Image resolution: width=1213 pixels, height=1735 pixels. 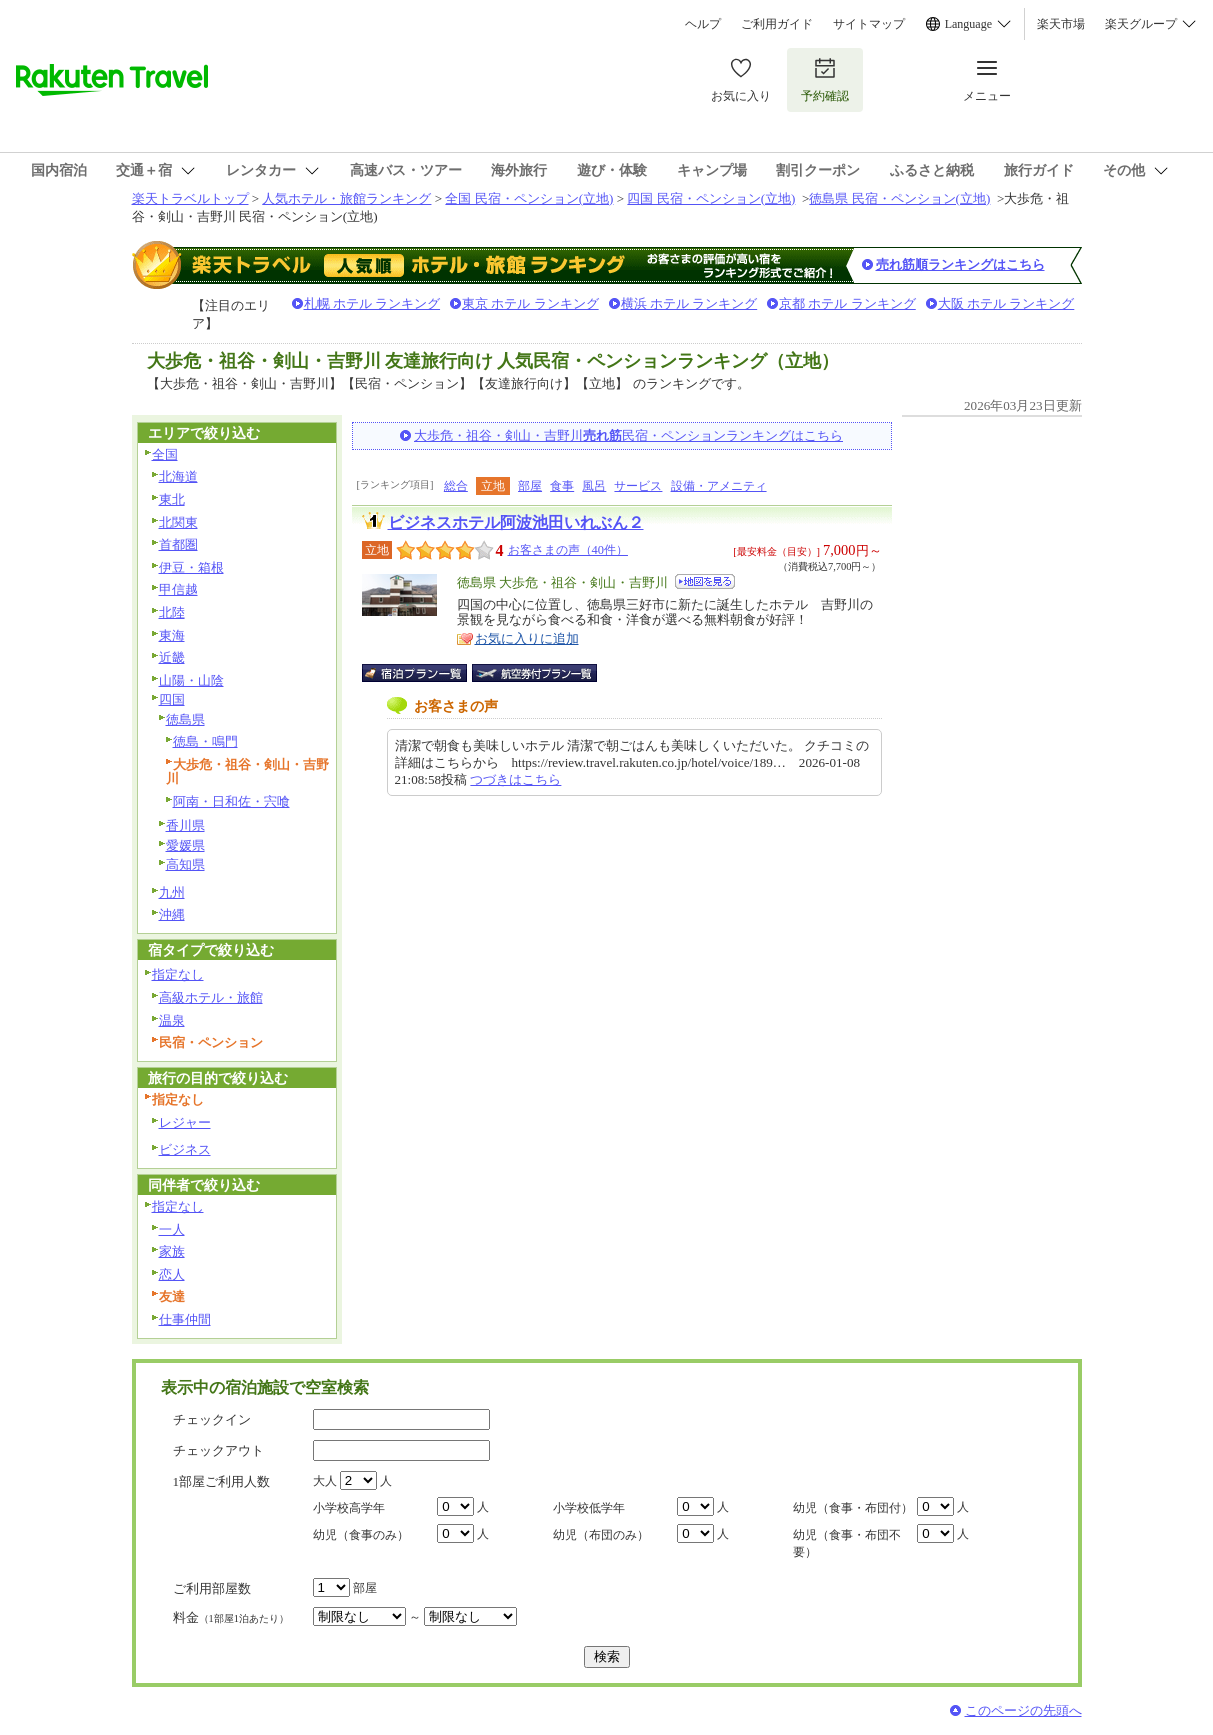 I want to click on ビジネスホテル阿波池田いれぶん２, so click(x=516, y=522).